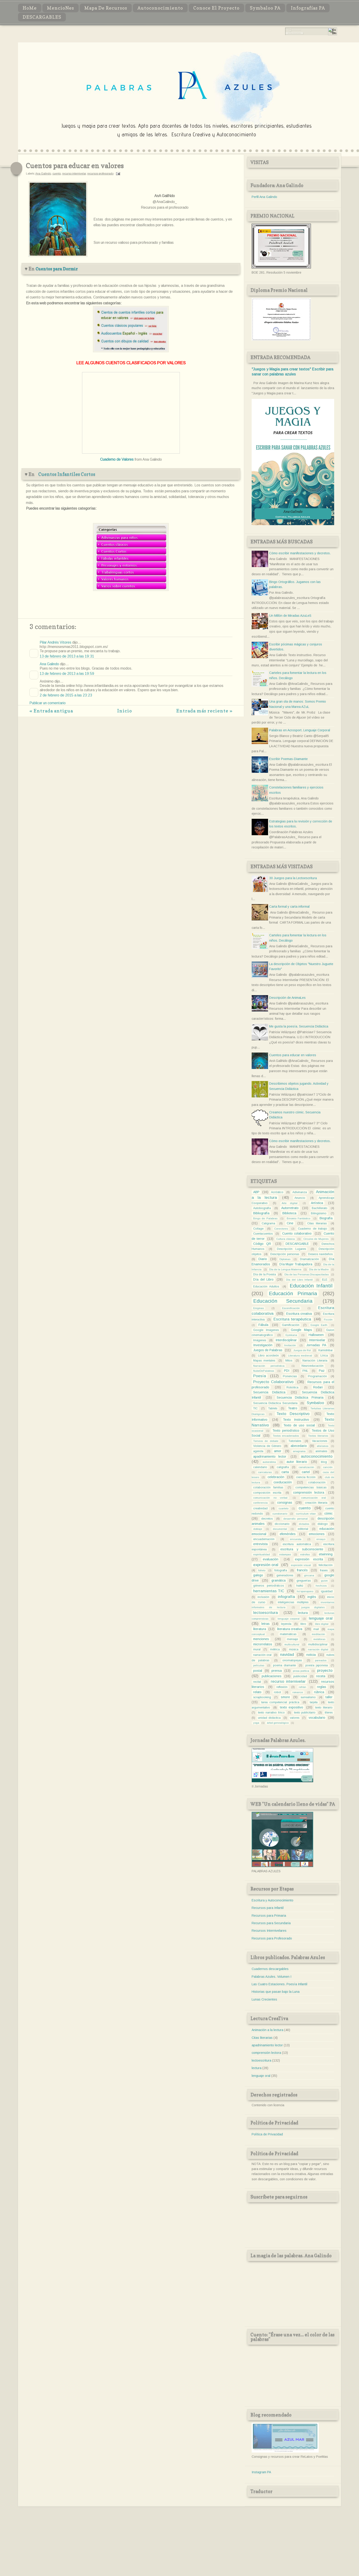 The image size is (359, 2576). I want to click on expresión escrita, so click(309, 1559).